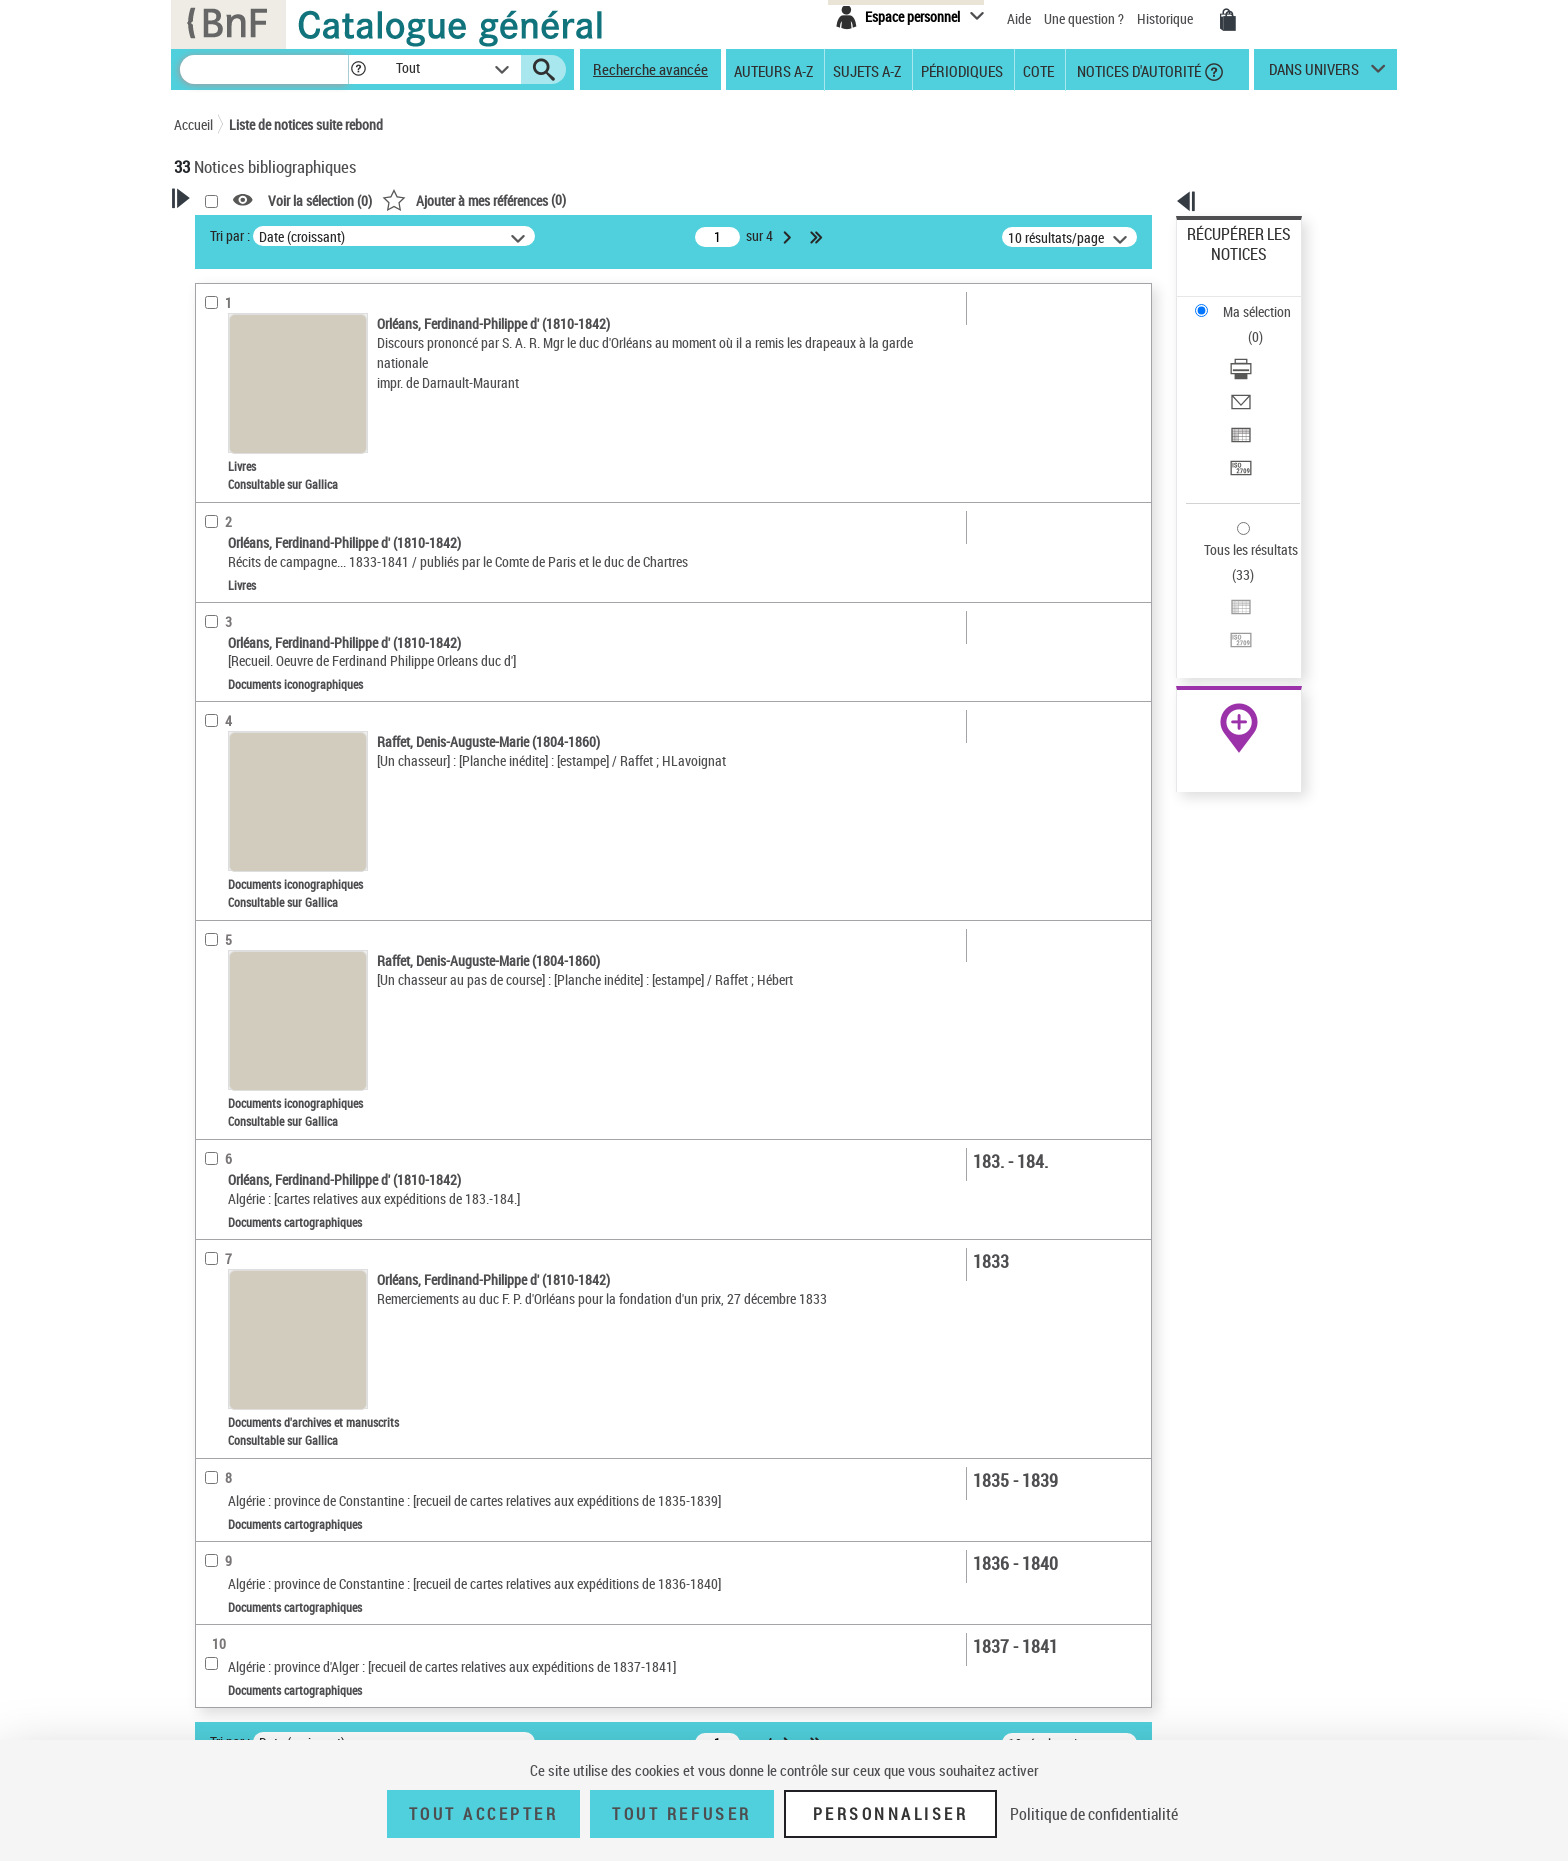 The width and height of the screenshot is (1568, 1861). I want to click on Ancien possesseur, so click(253, 484).